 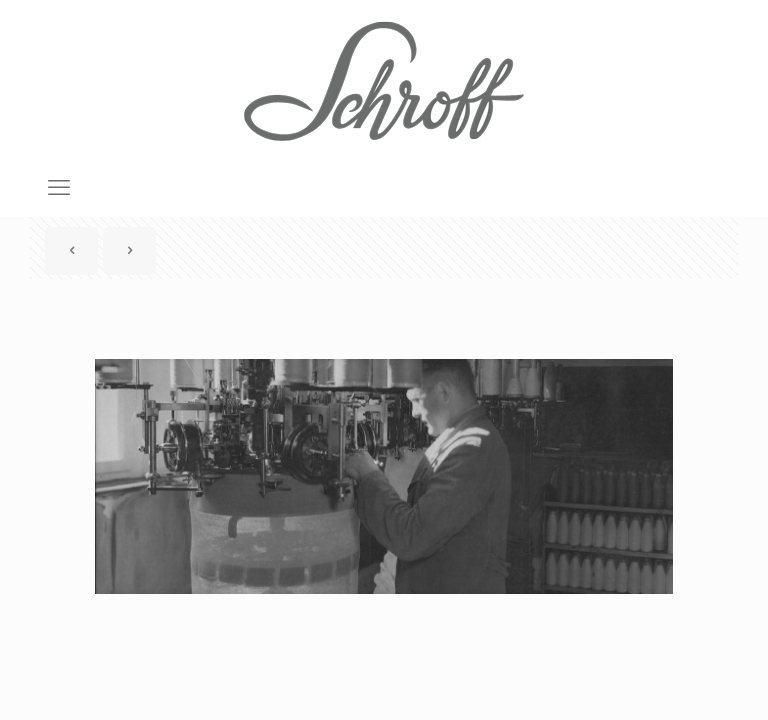 I want to click on [mobile menu], so click(x=59, y=188).